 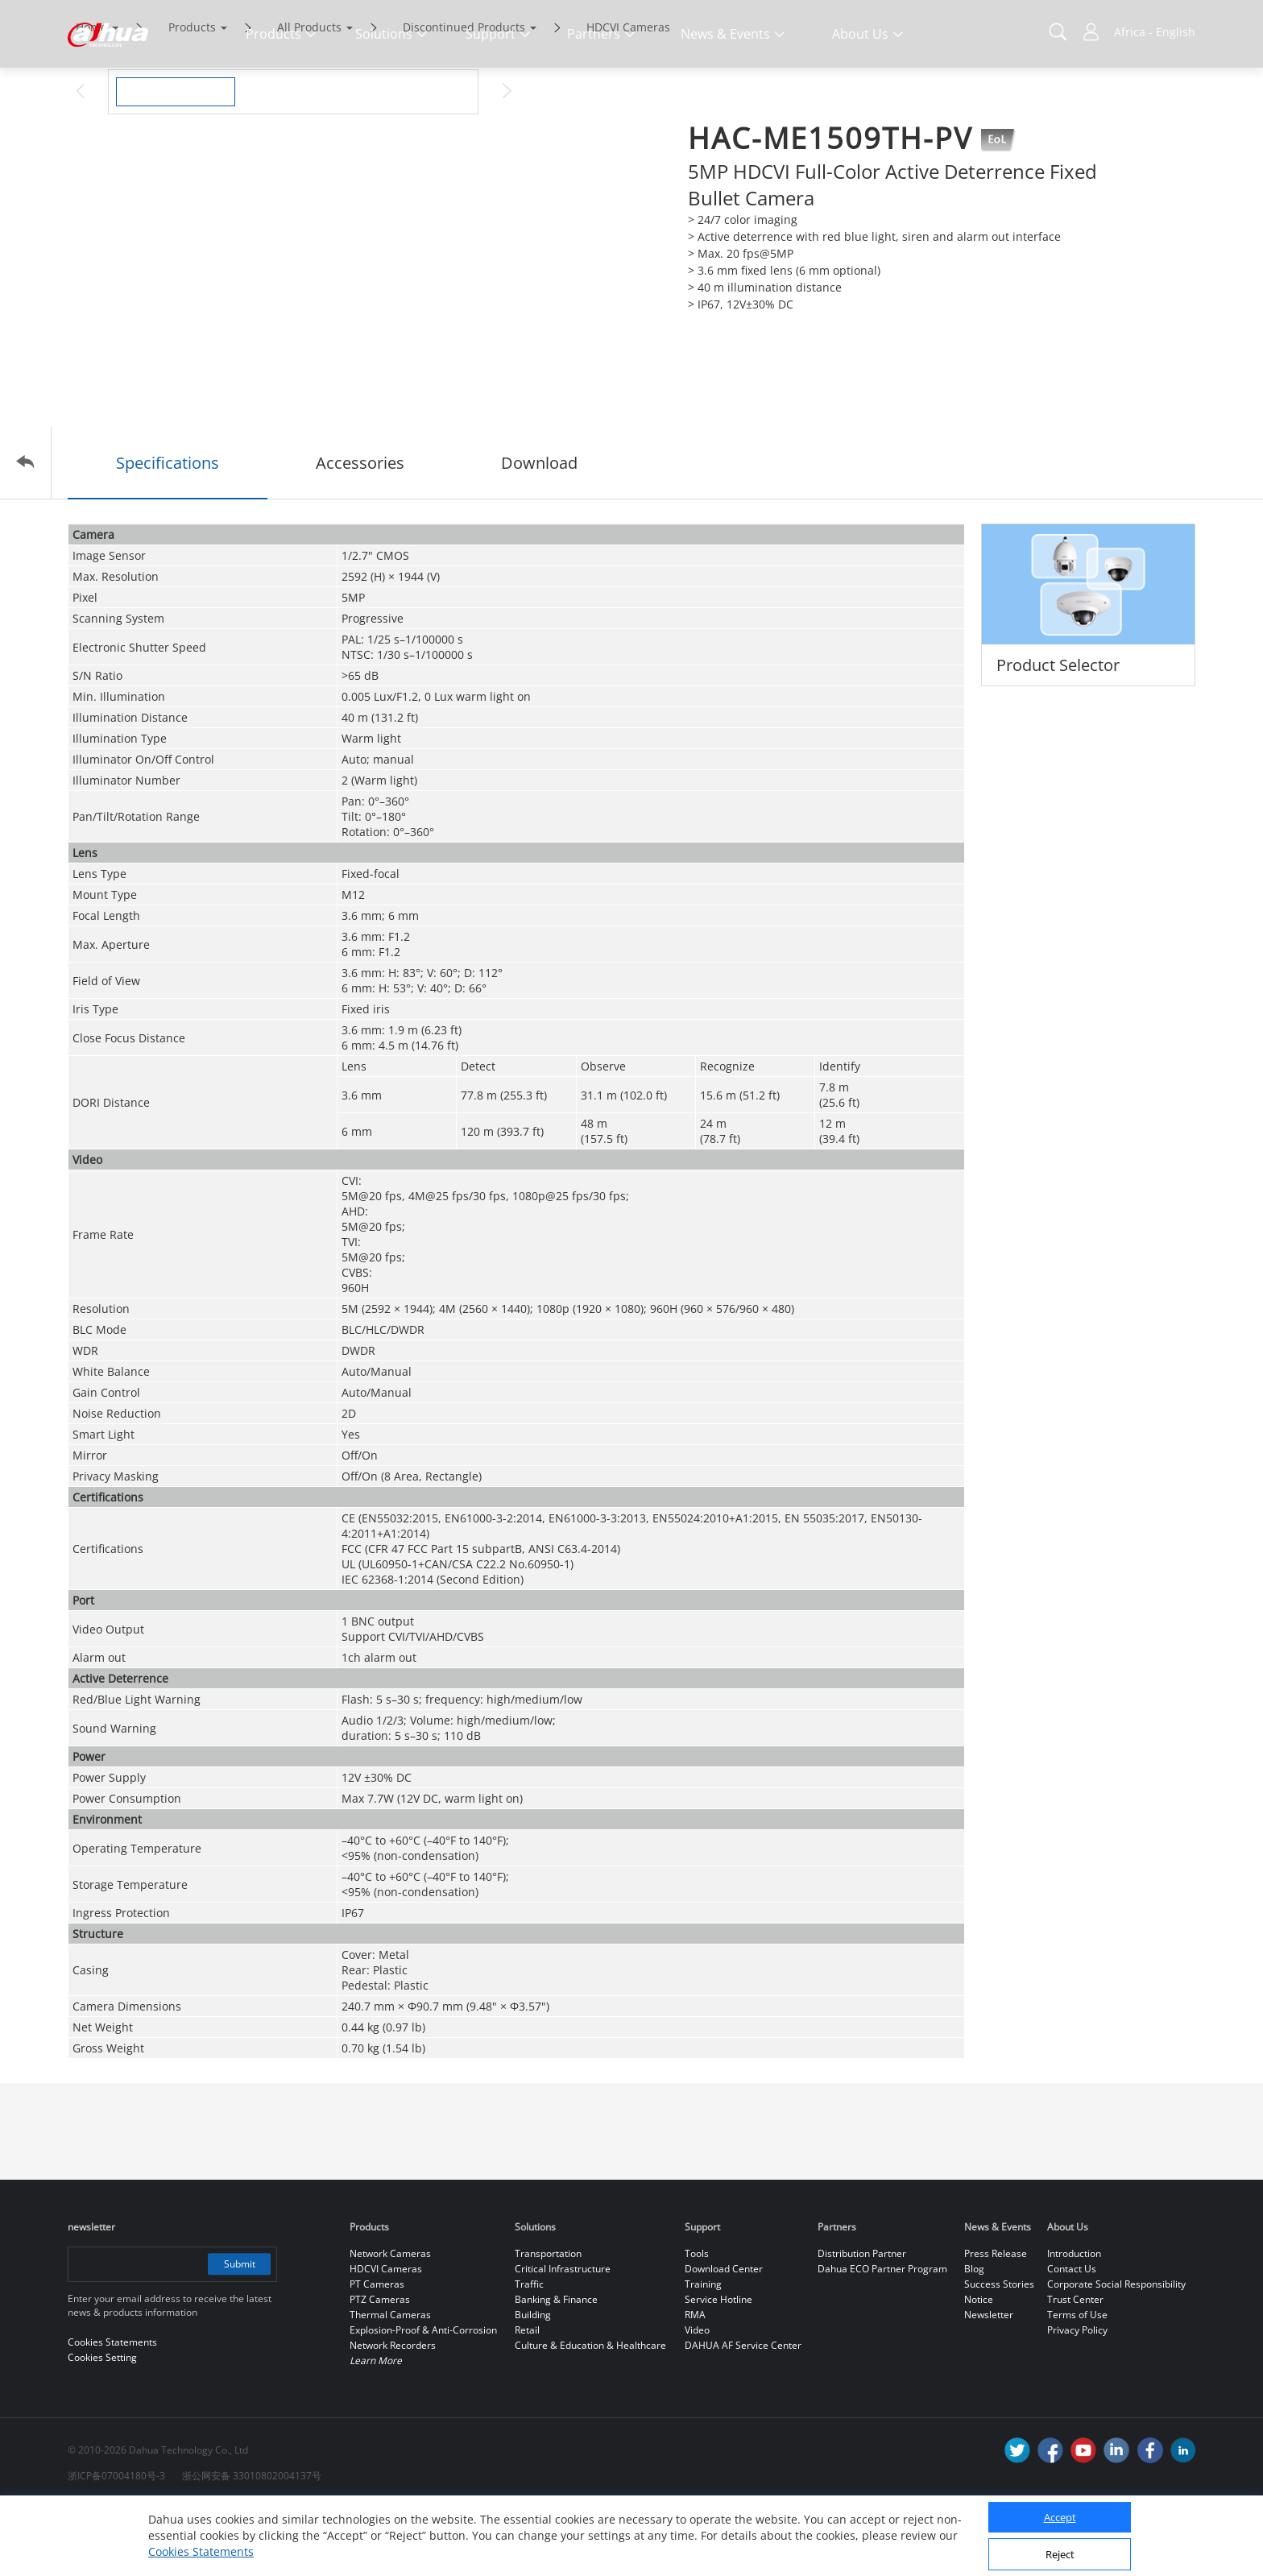 I want to click on Success Stories, so click(x=999, y=2352).